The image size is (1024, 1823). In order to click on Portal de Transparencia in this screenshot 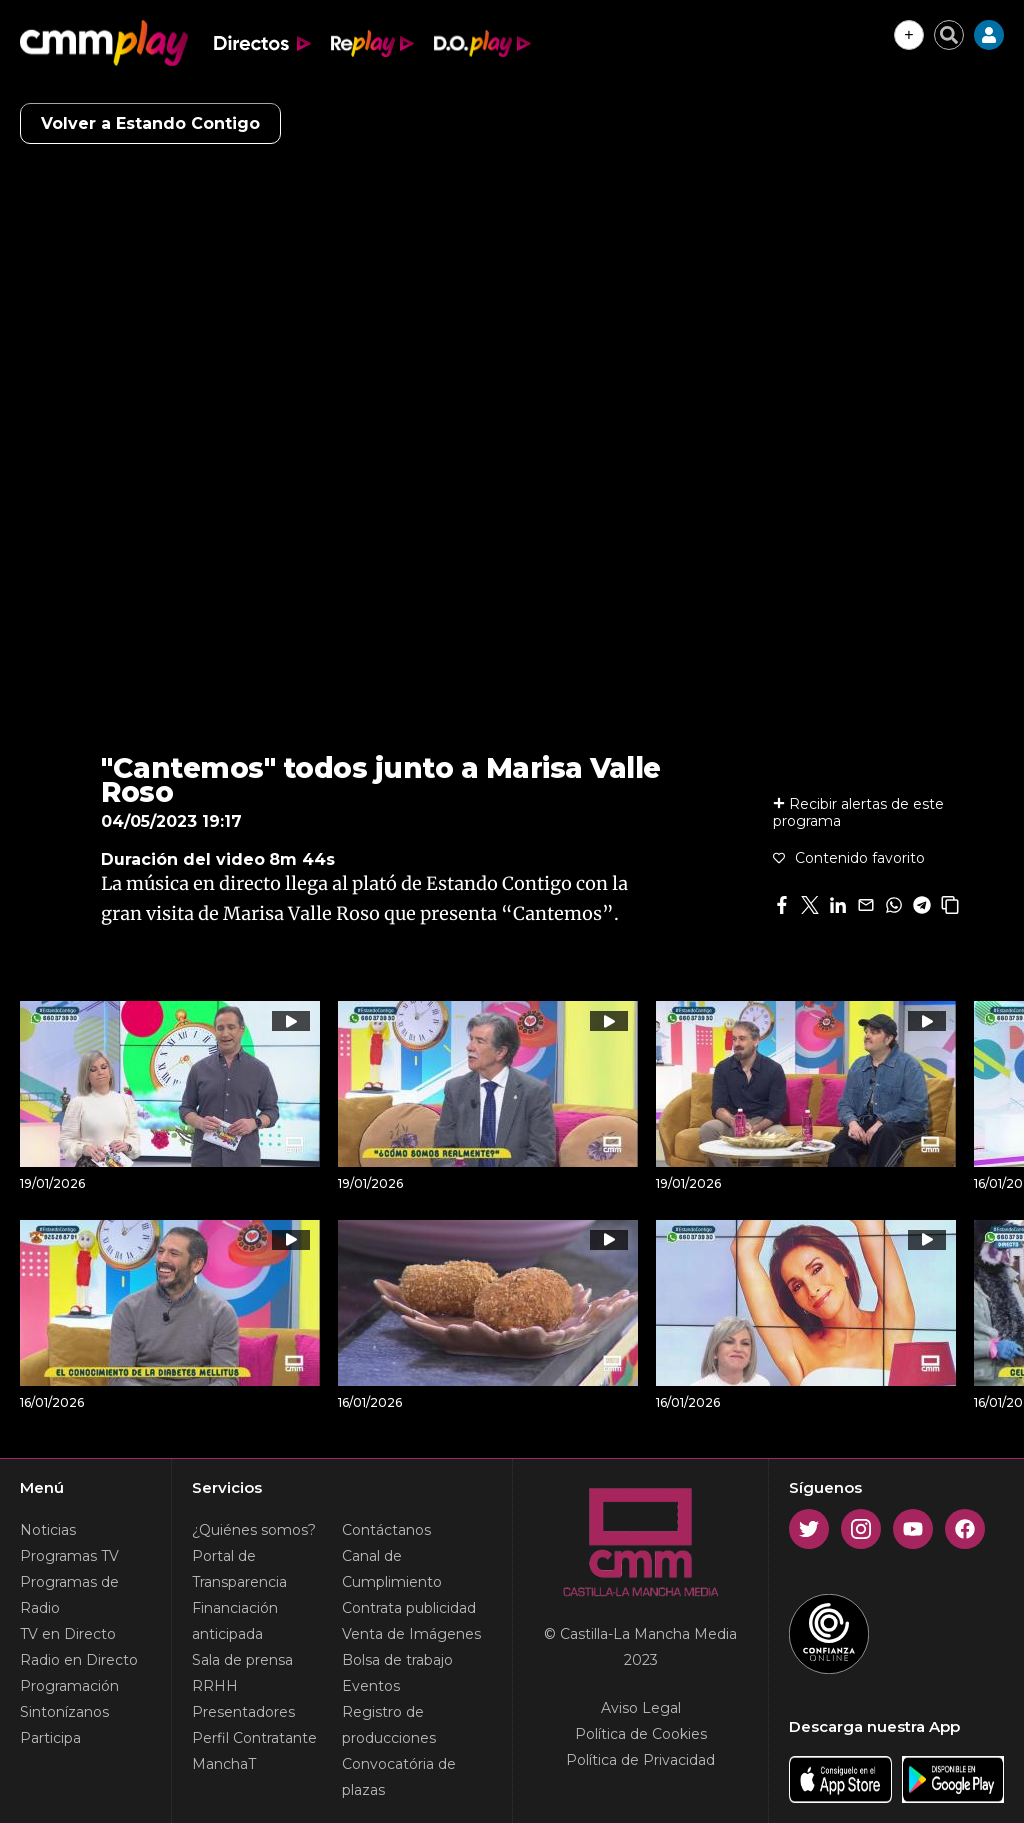, I will do `click(239, 1569)`.